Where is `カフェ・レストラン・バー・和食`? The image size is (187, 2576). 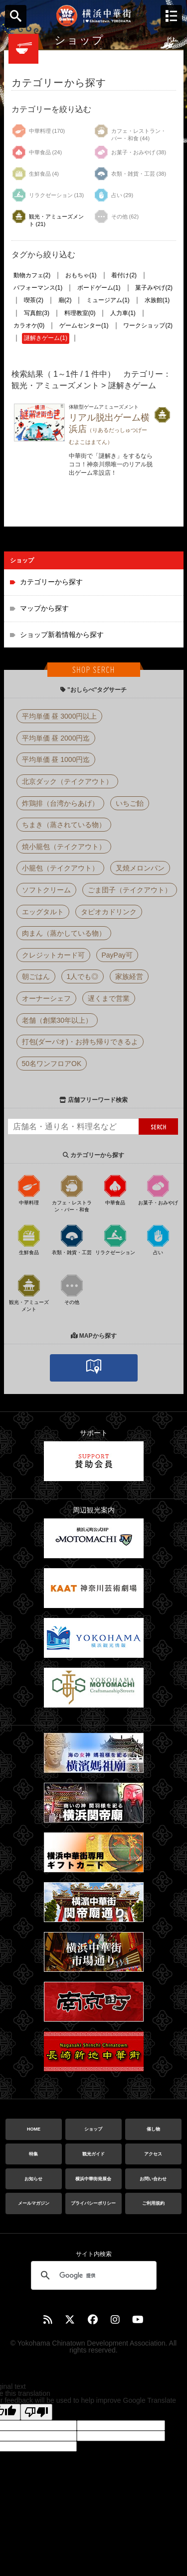
カフェ・レストラン・バー・和食 is located at coordinates (71, 1193).